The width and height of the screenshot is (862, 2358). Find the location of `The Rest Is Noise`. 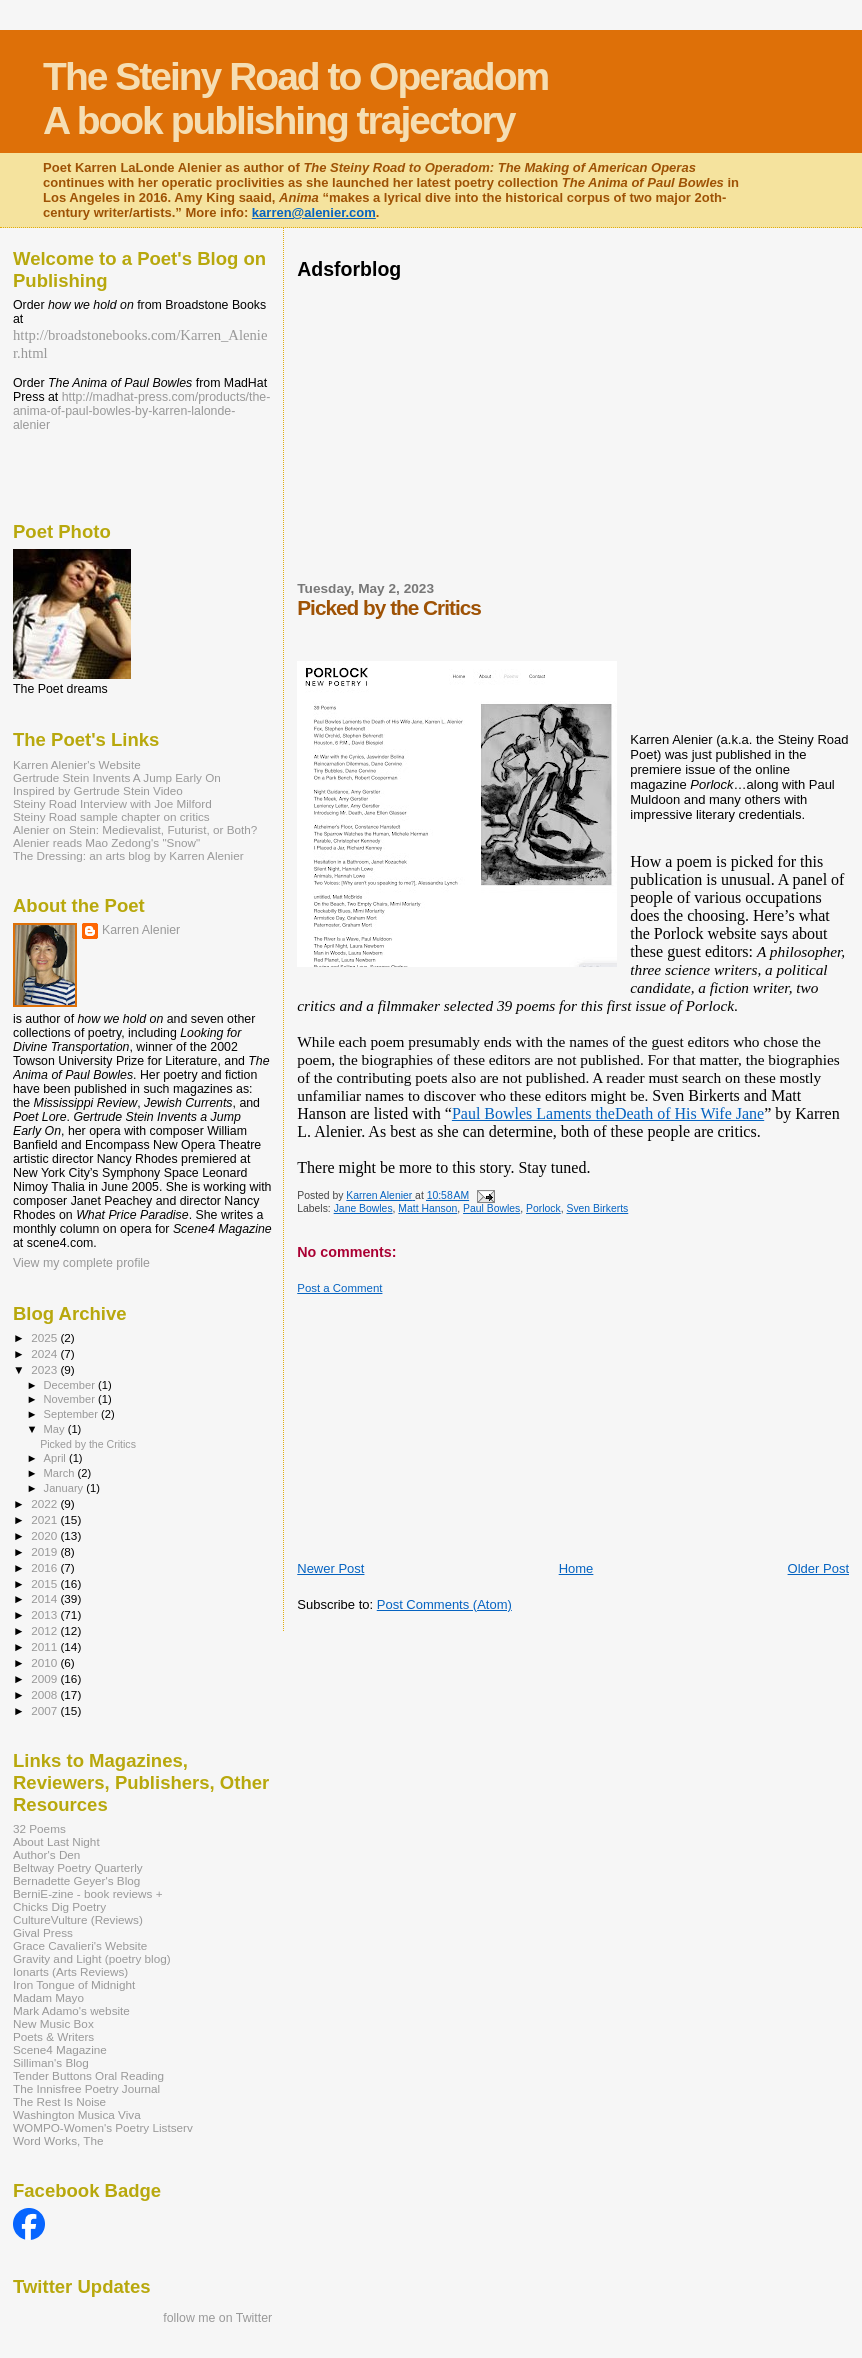

The Rest Is Noise is located at coordinates (59, 2101).